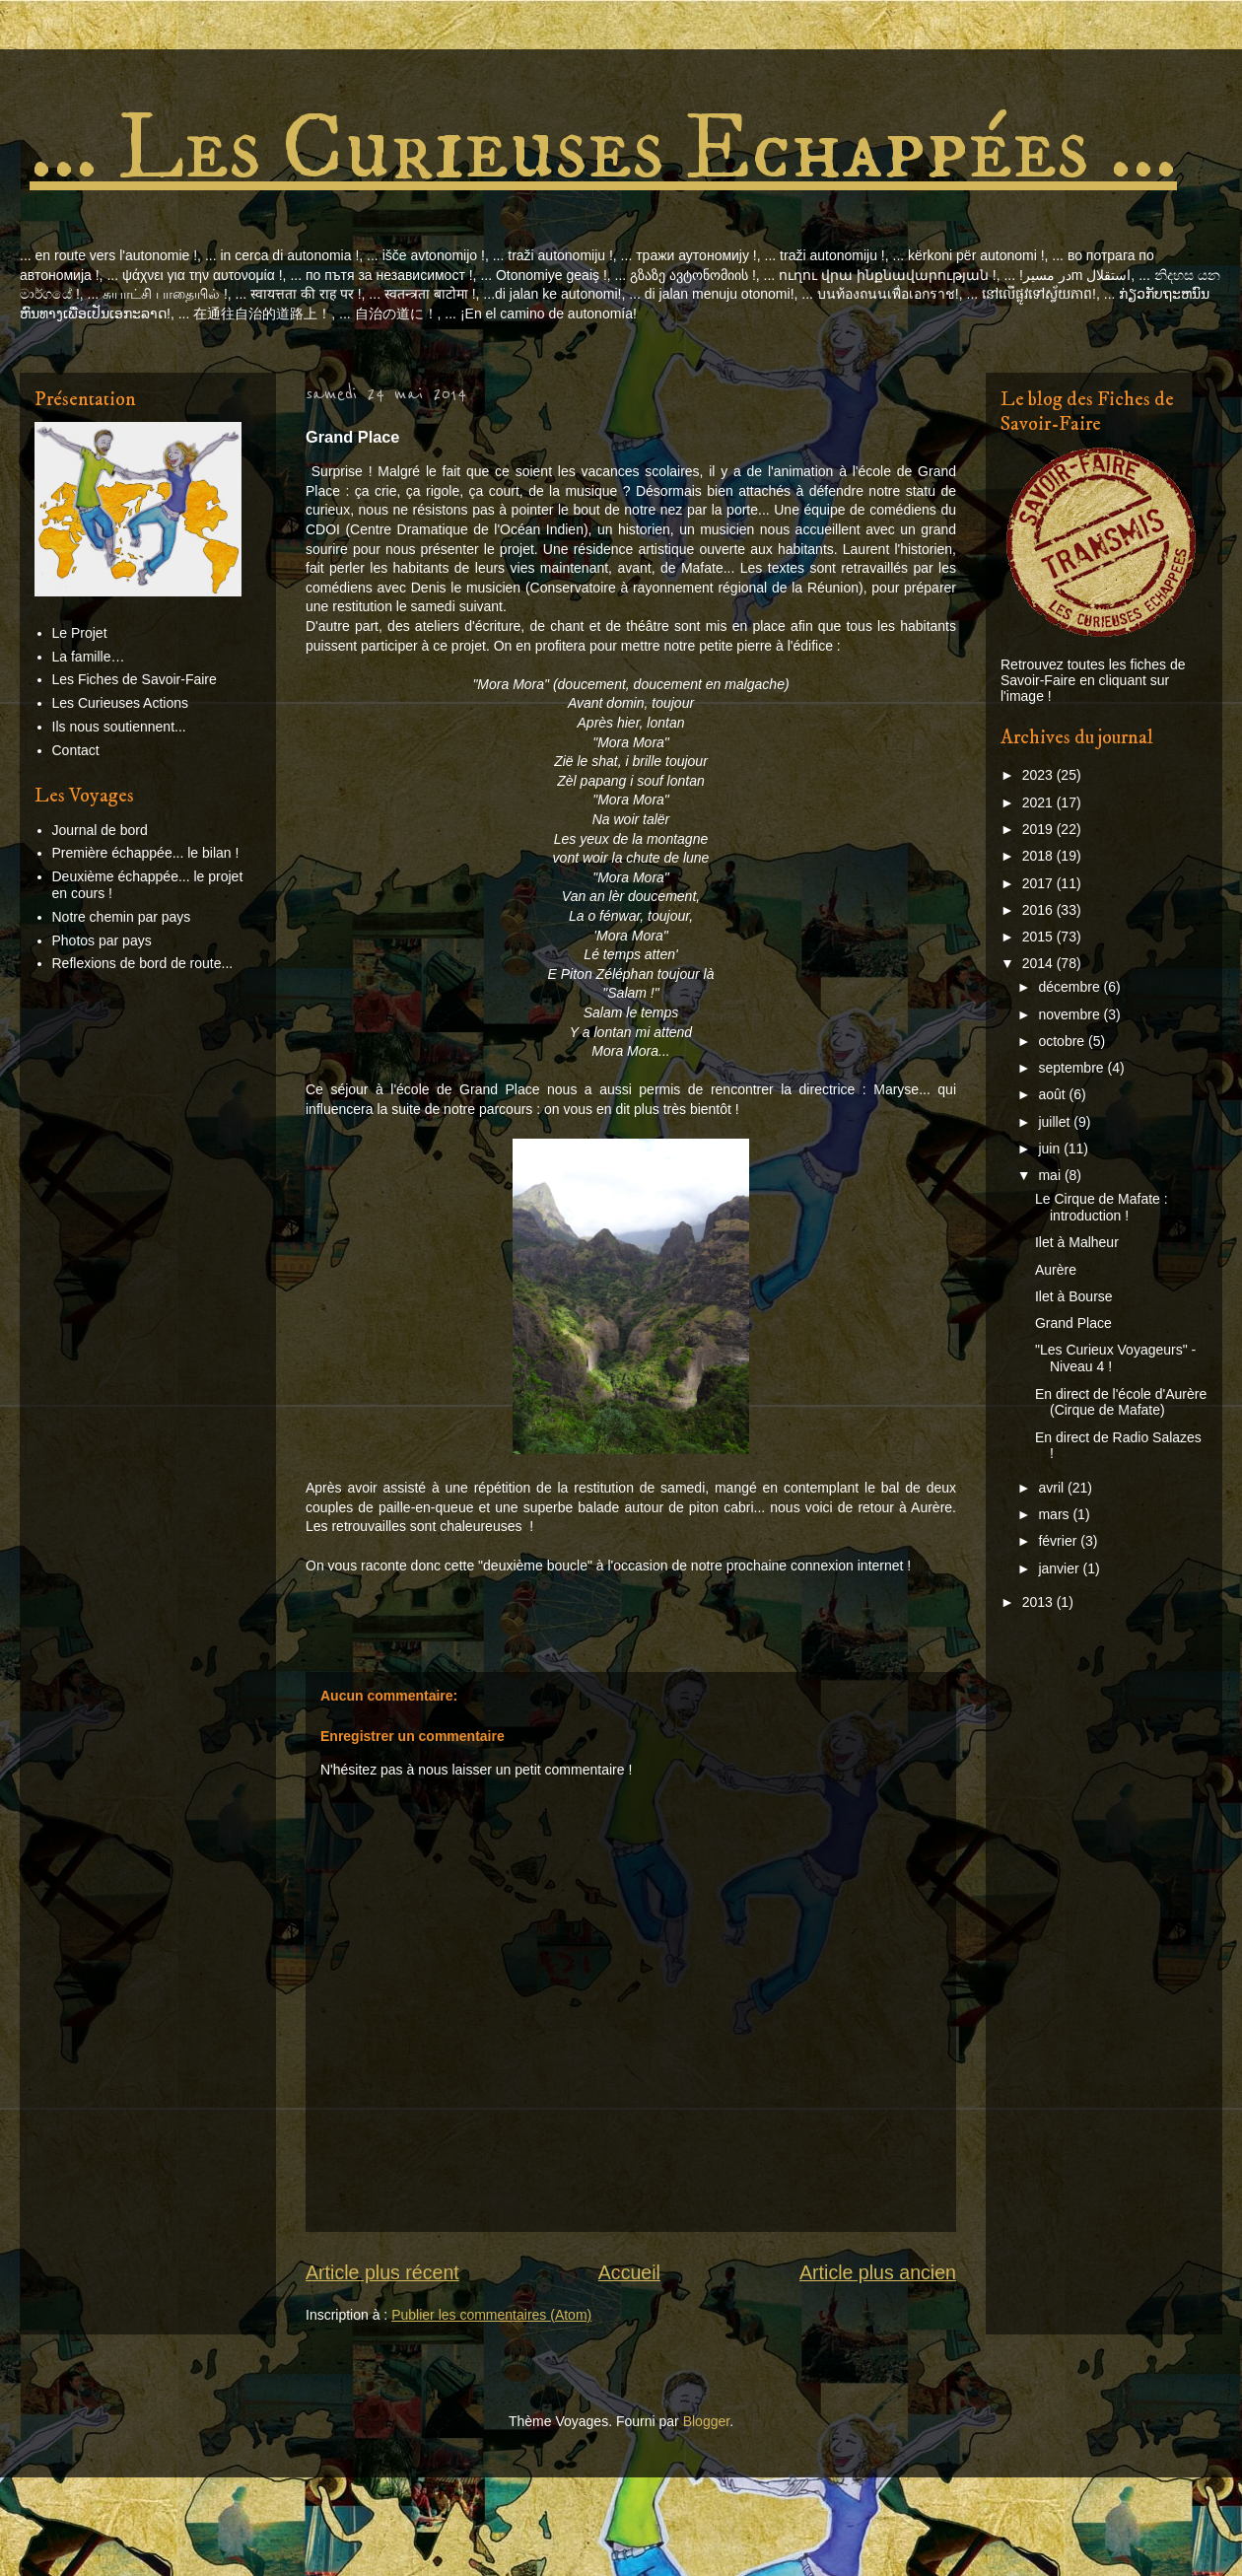 The height and width of the screenshot is (2576, 1242). What do you see at coordinates (1051, 1148) in the screenshot?
I see `juin` at bounding box center [1051, 1148].